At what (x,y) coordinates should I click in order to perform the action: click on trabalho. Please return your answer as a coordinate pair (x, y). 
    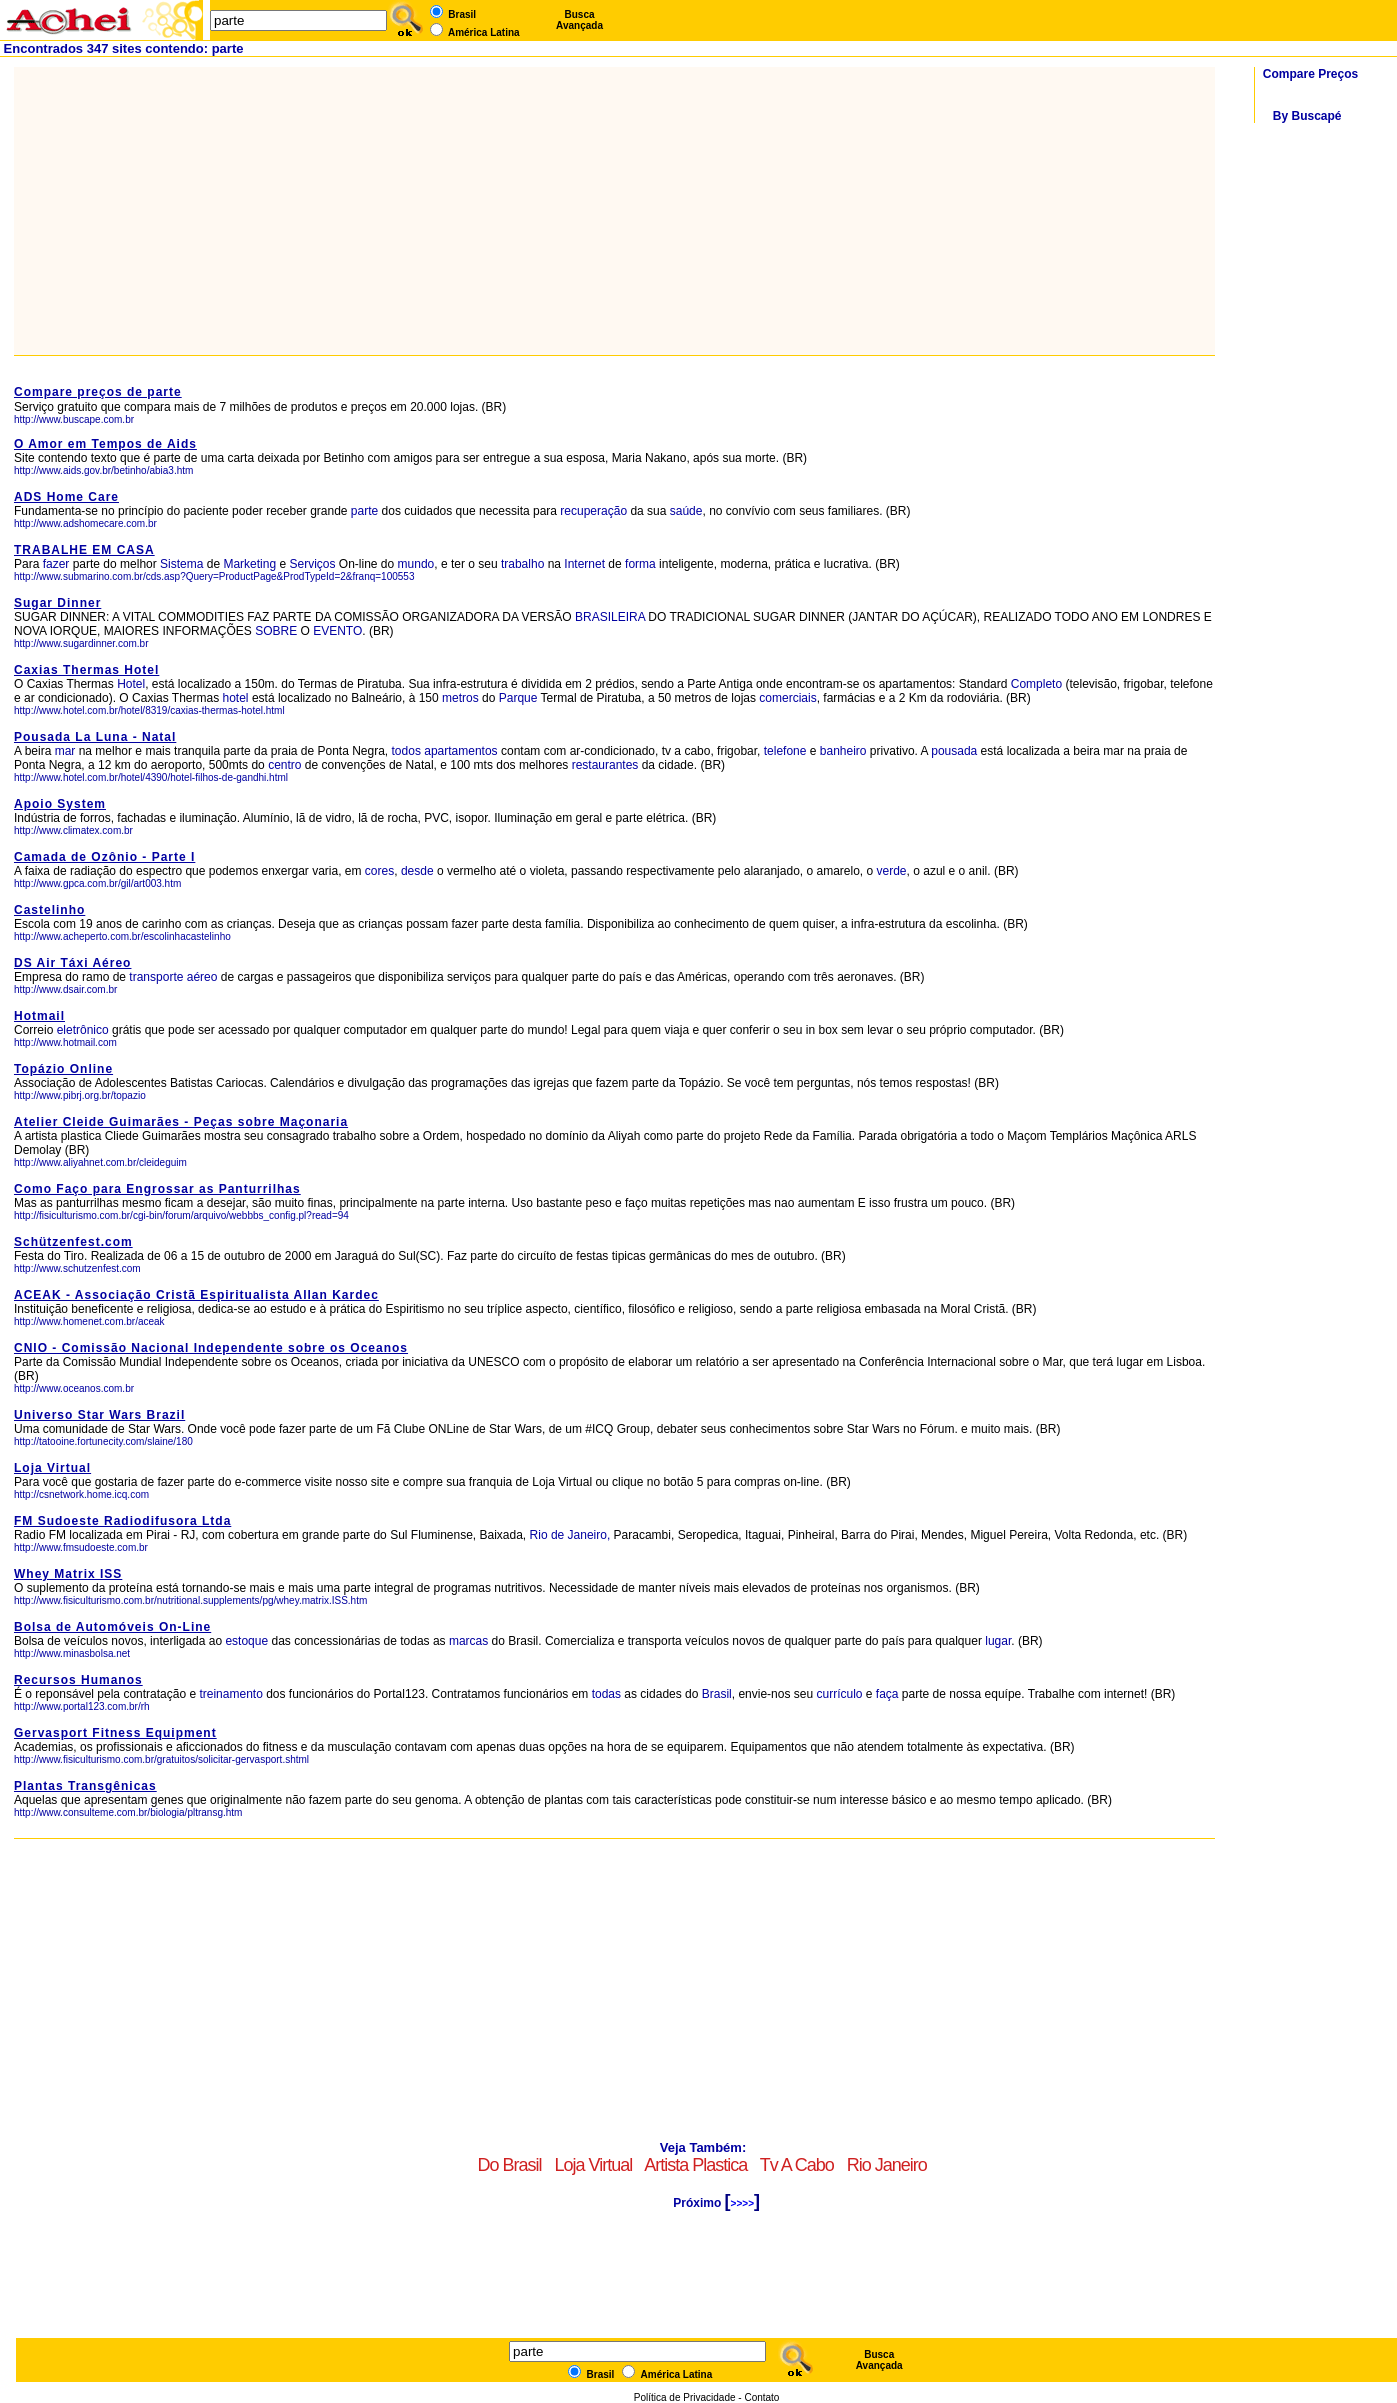
    Looking at the image, I should click on (522, 564).